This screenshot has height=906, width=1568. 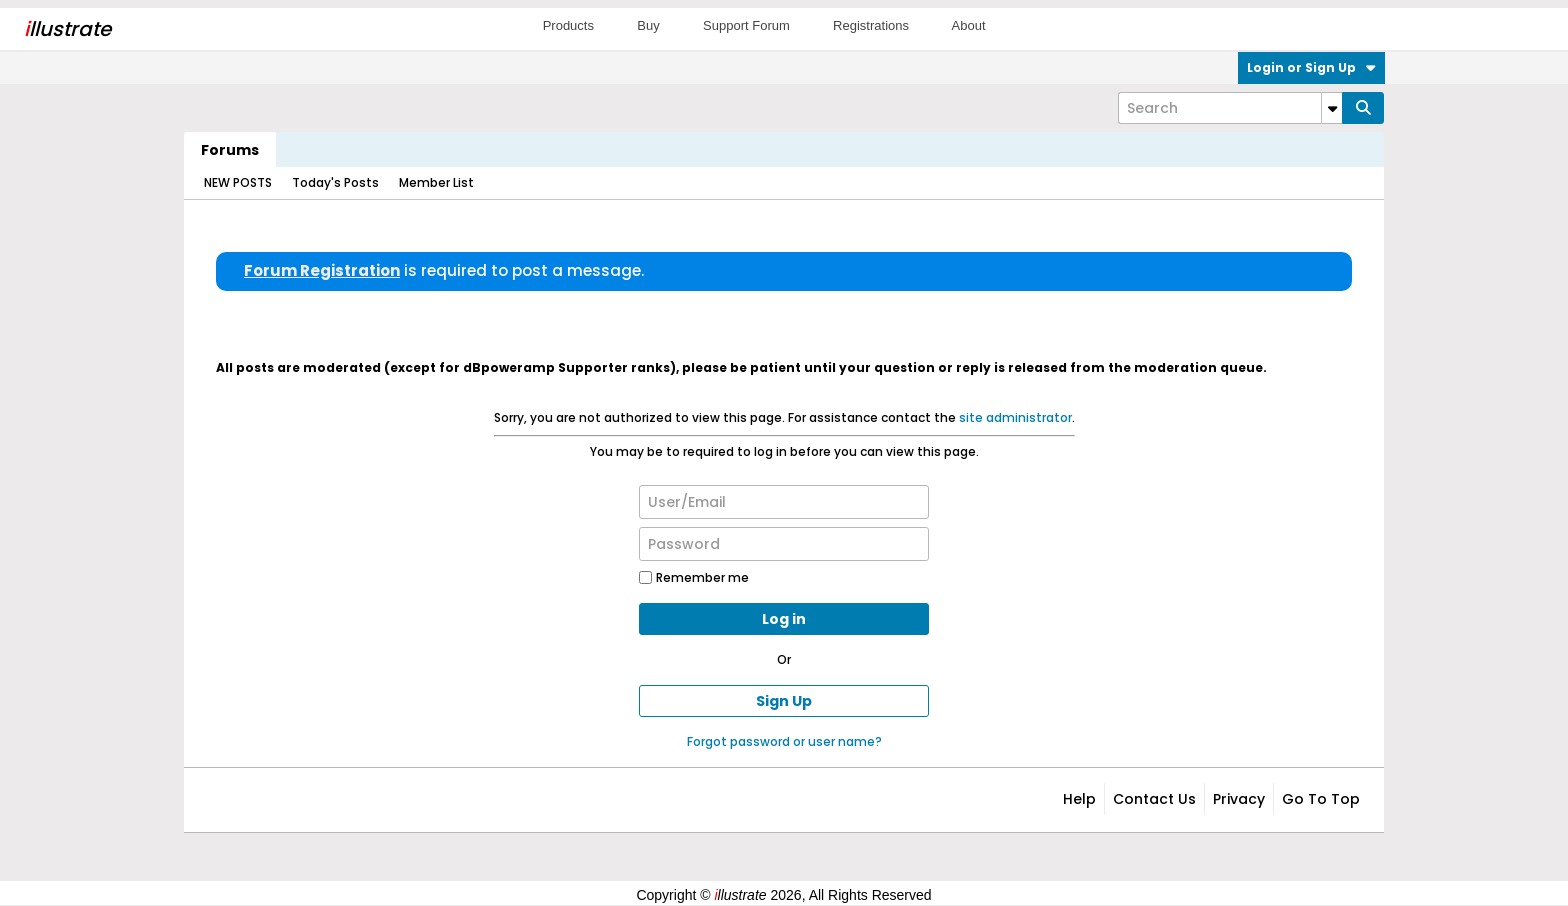 I want to click on Member List, so click(x=436, y=182).